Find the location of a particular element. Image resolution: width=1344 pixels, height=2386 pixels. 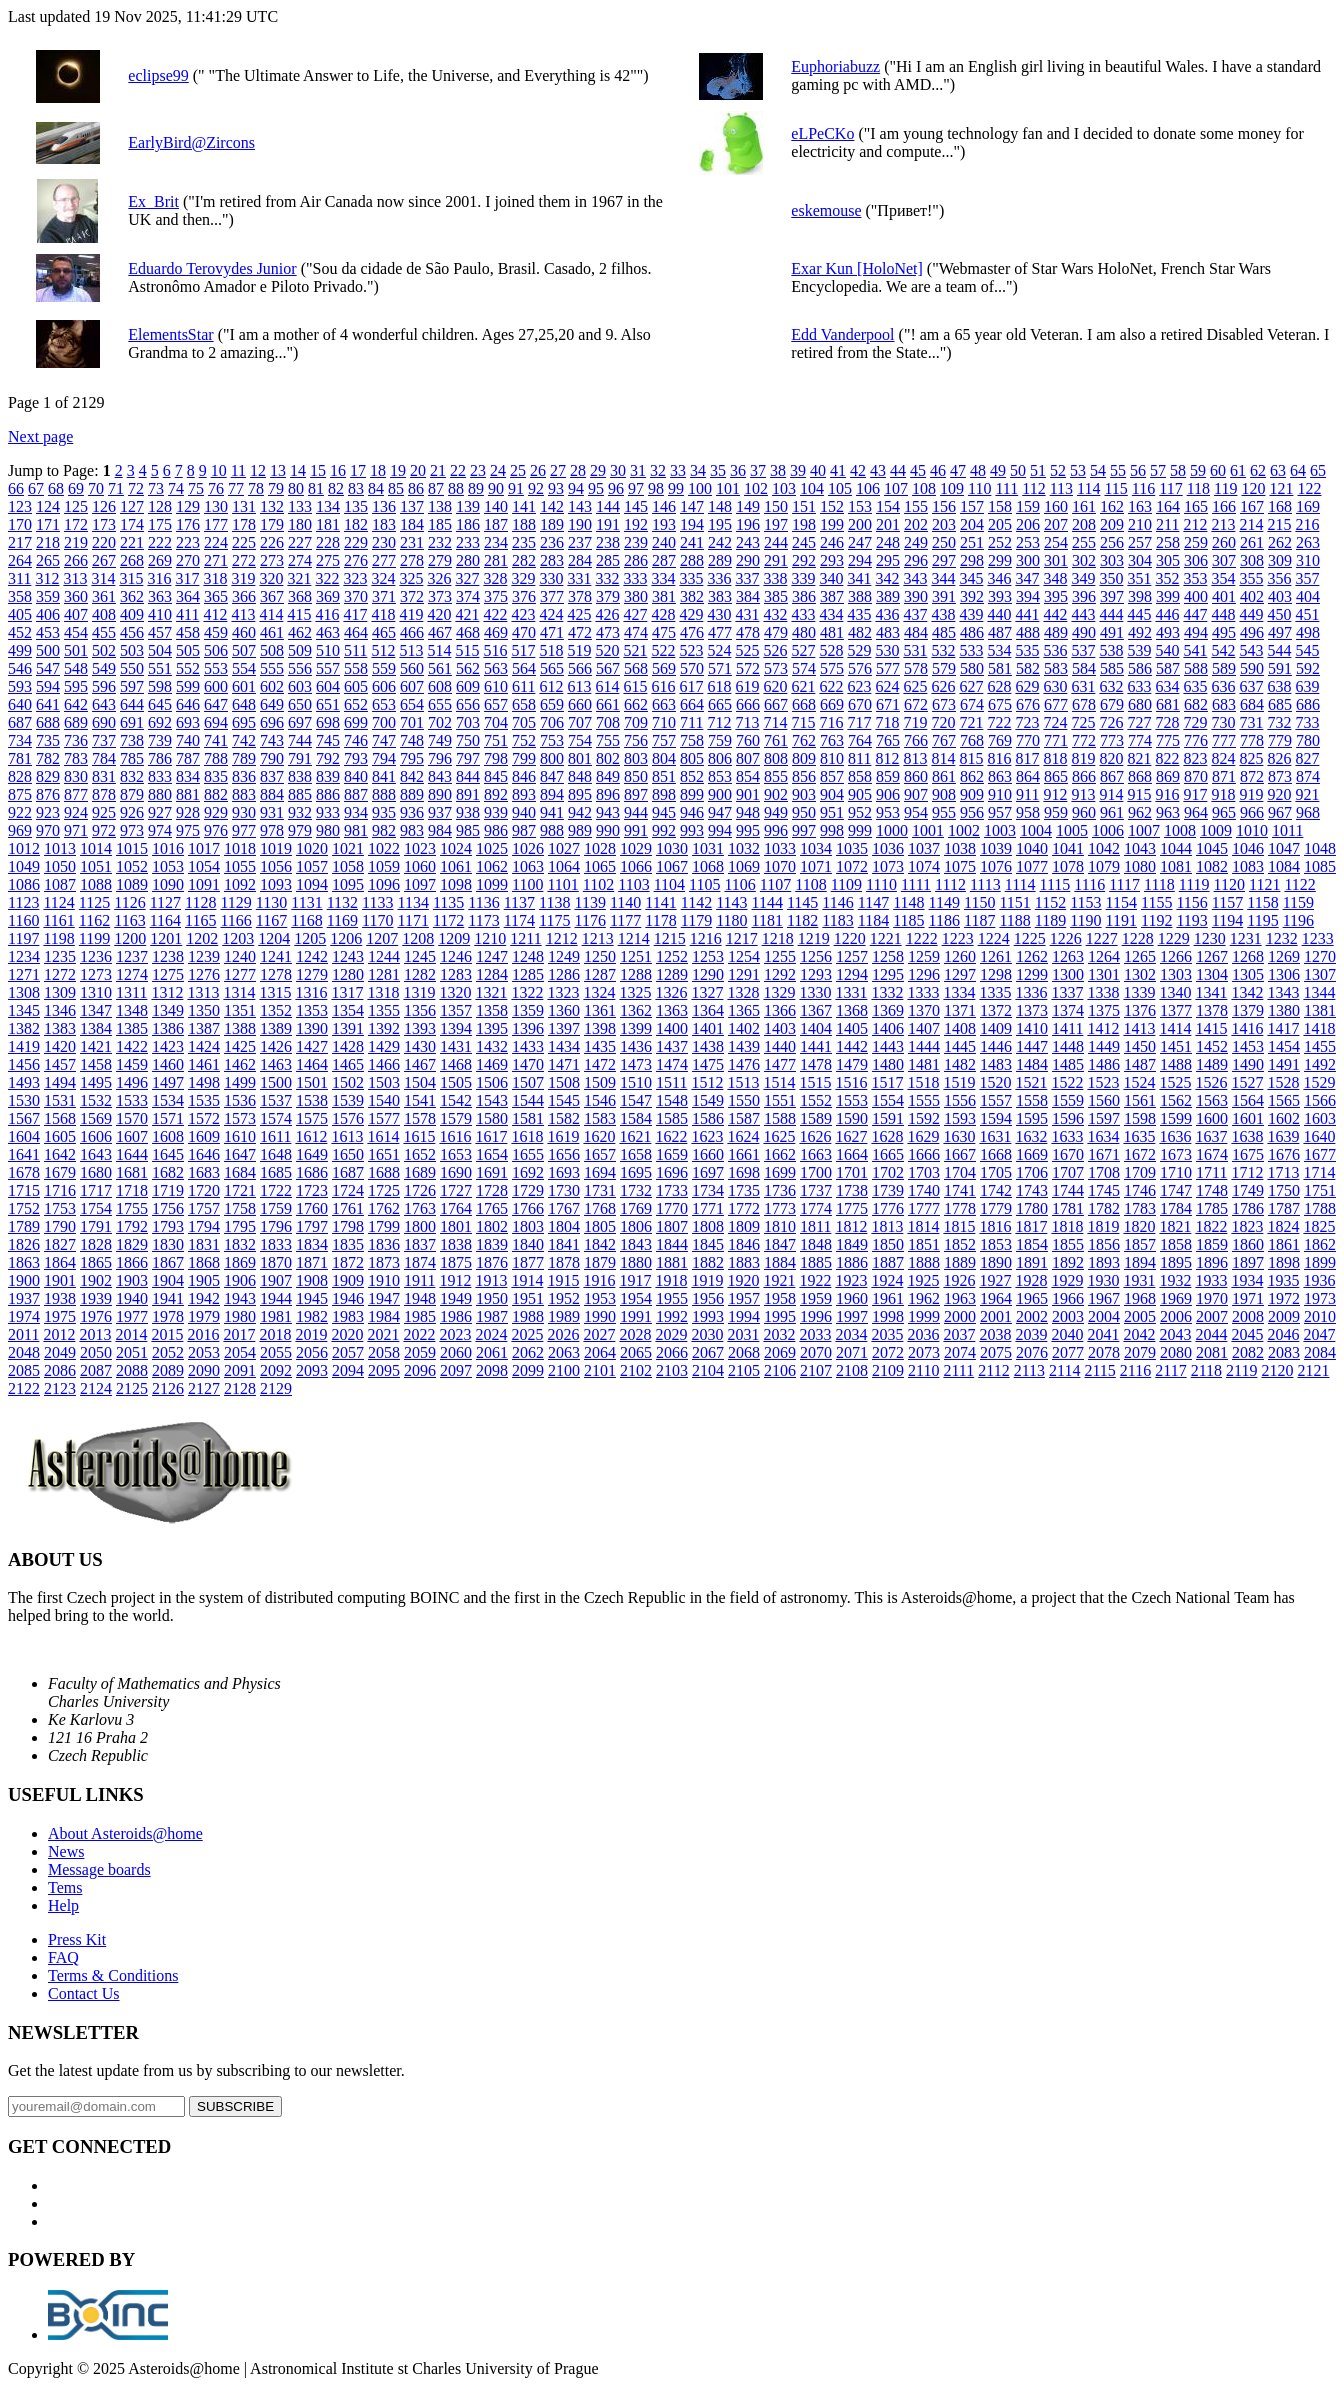

2109 is located at coordinates (888, 1370).